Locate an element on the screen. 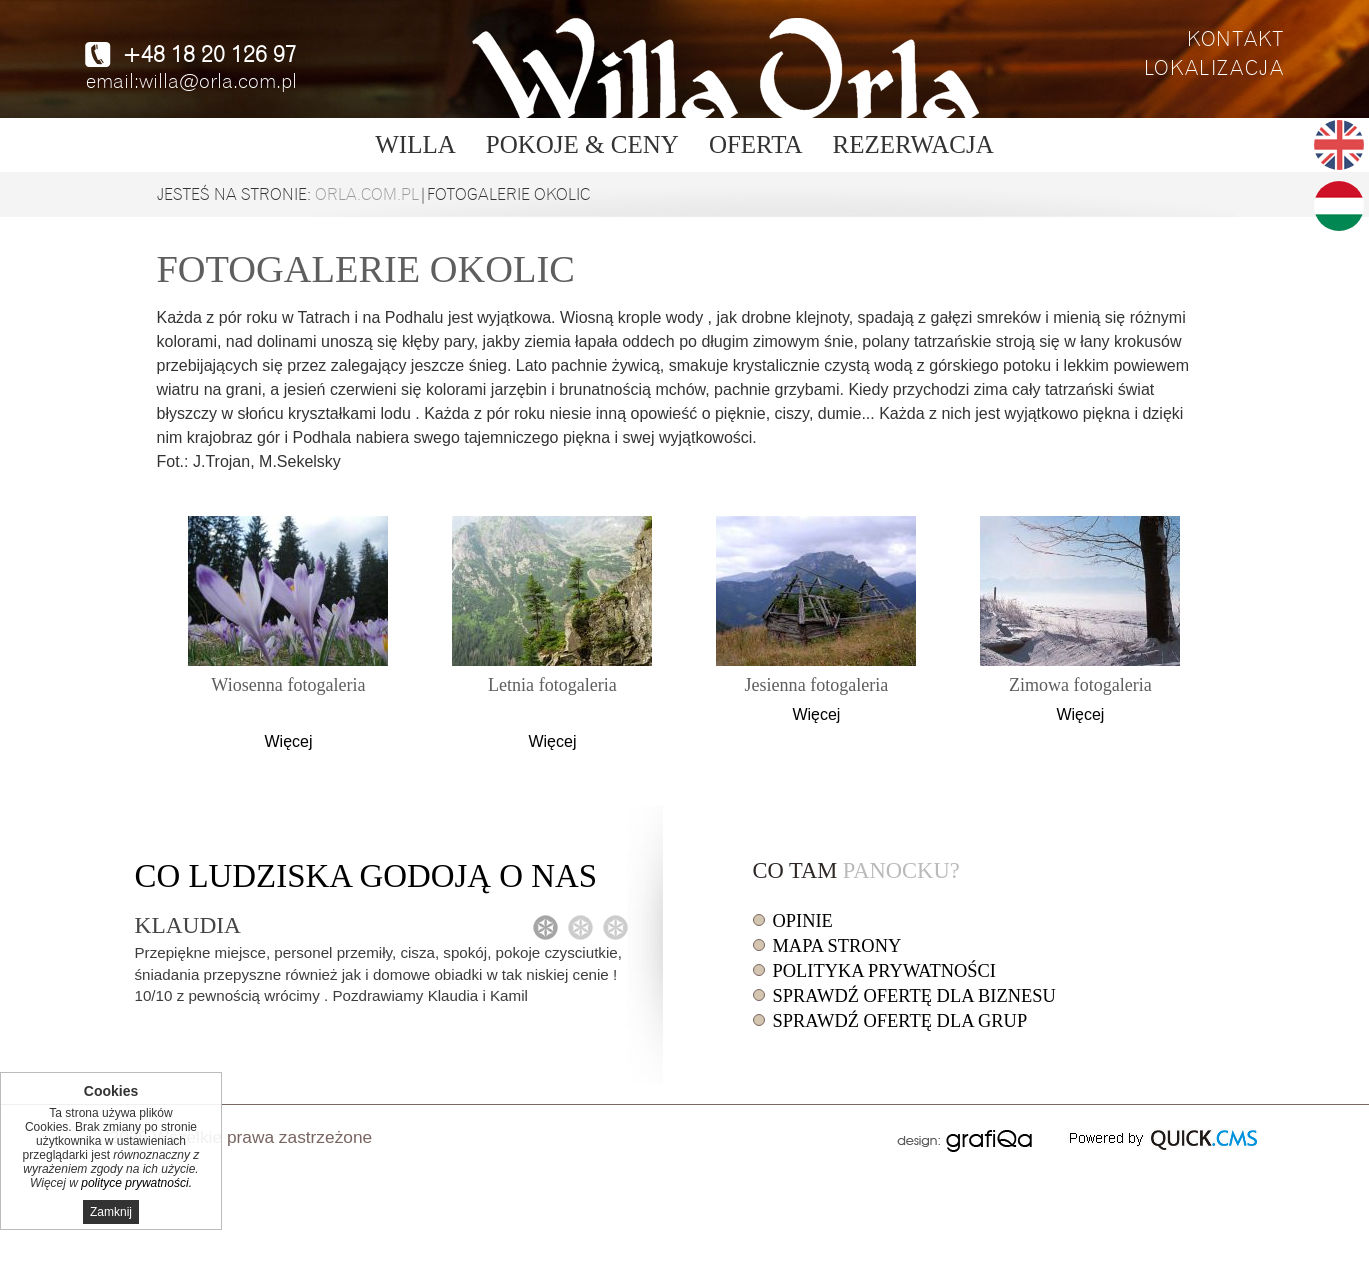 The image size is (1369, 1280). Zamknij is located at coordinates (111, 1212).